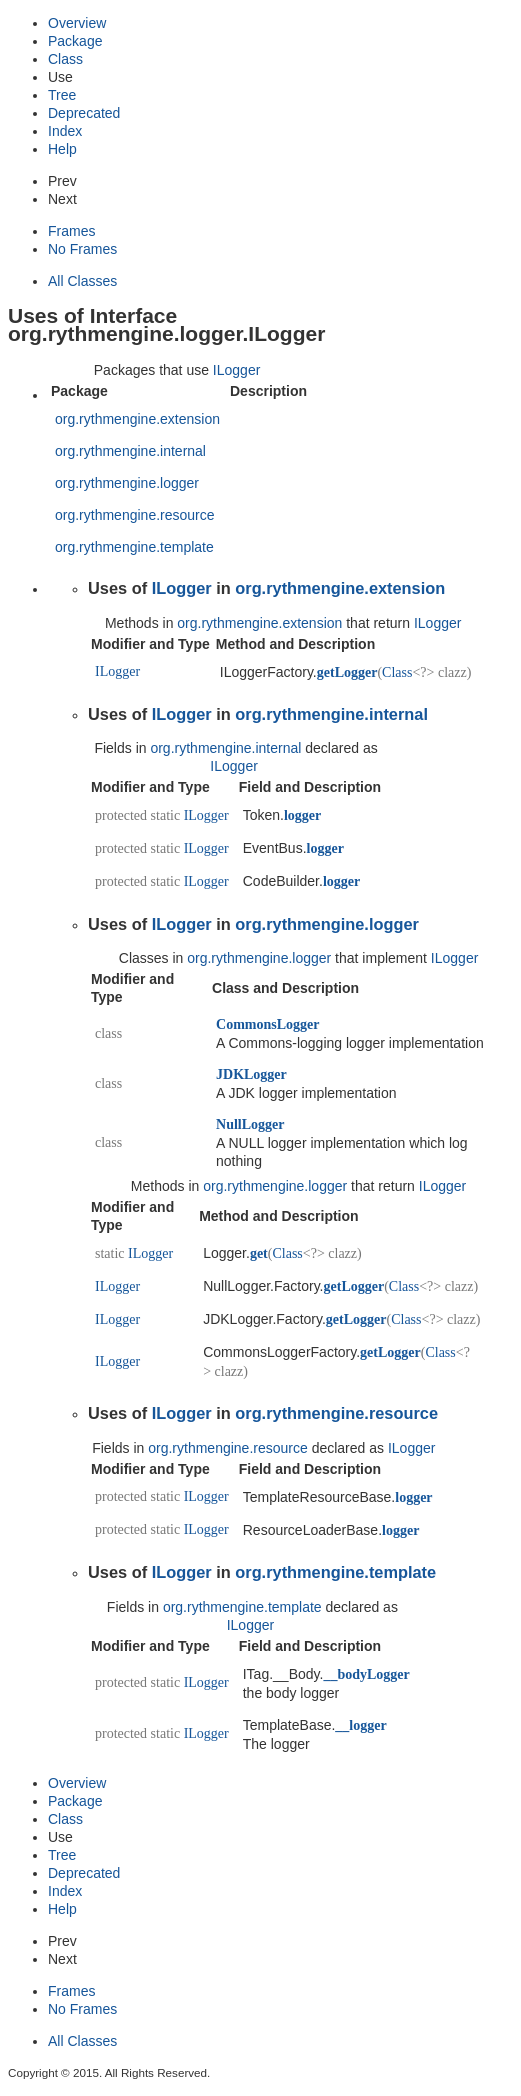  I want to click on CommonsLogger, so click(267, 1024).